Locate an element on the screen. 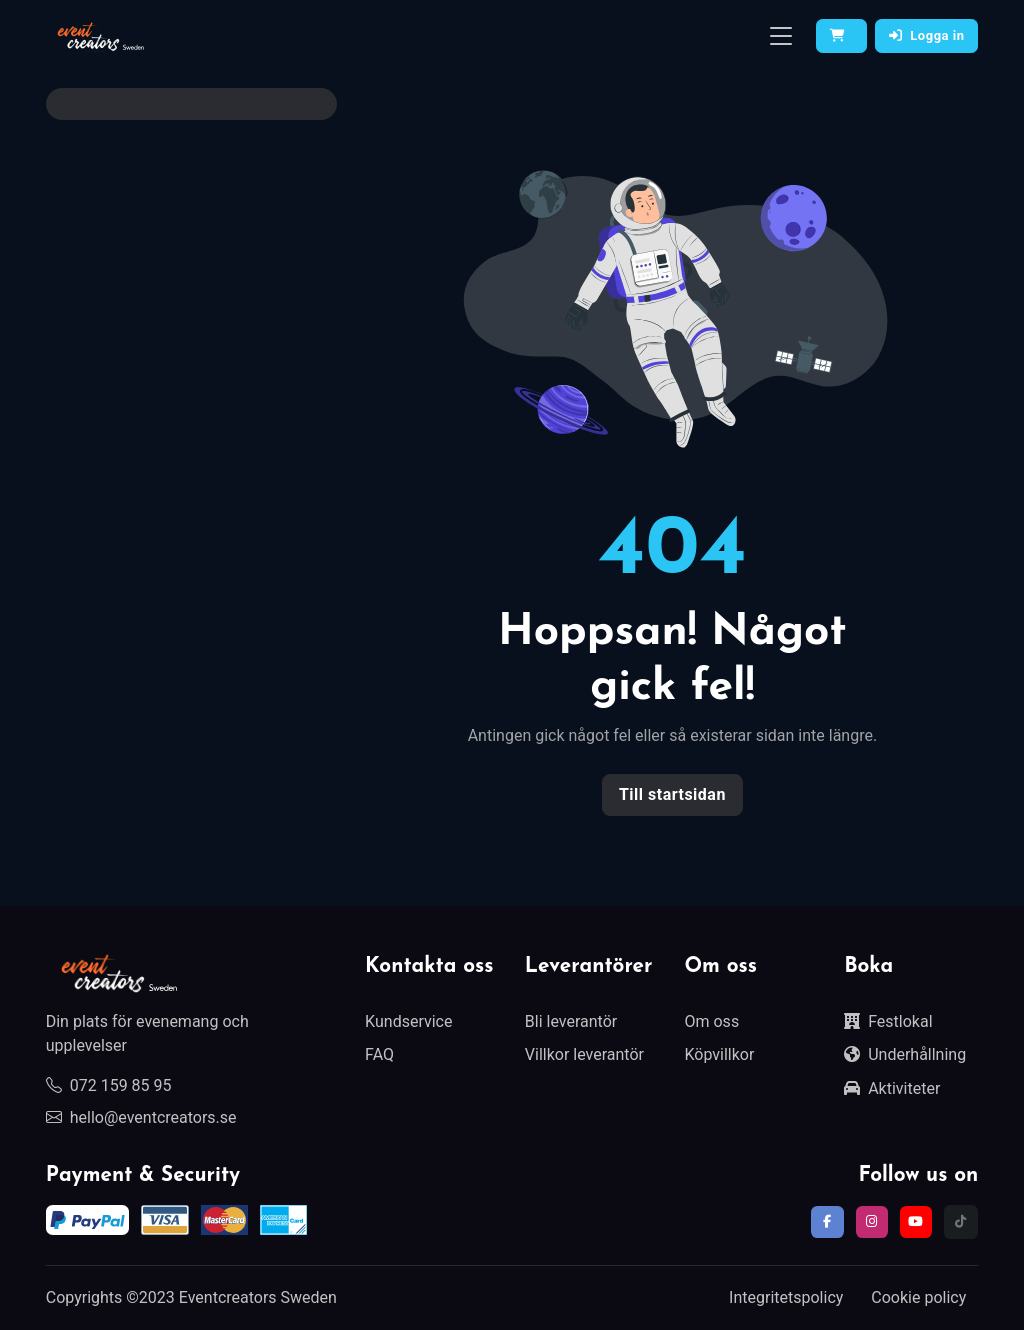 The height and width of the screenshot is (1330, 1024). Köpvillkor is located at coordinates (719, 1054).